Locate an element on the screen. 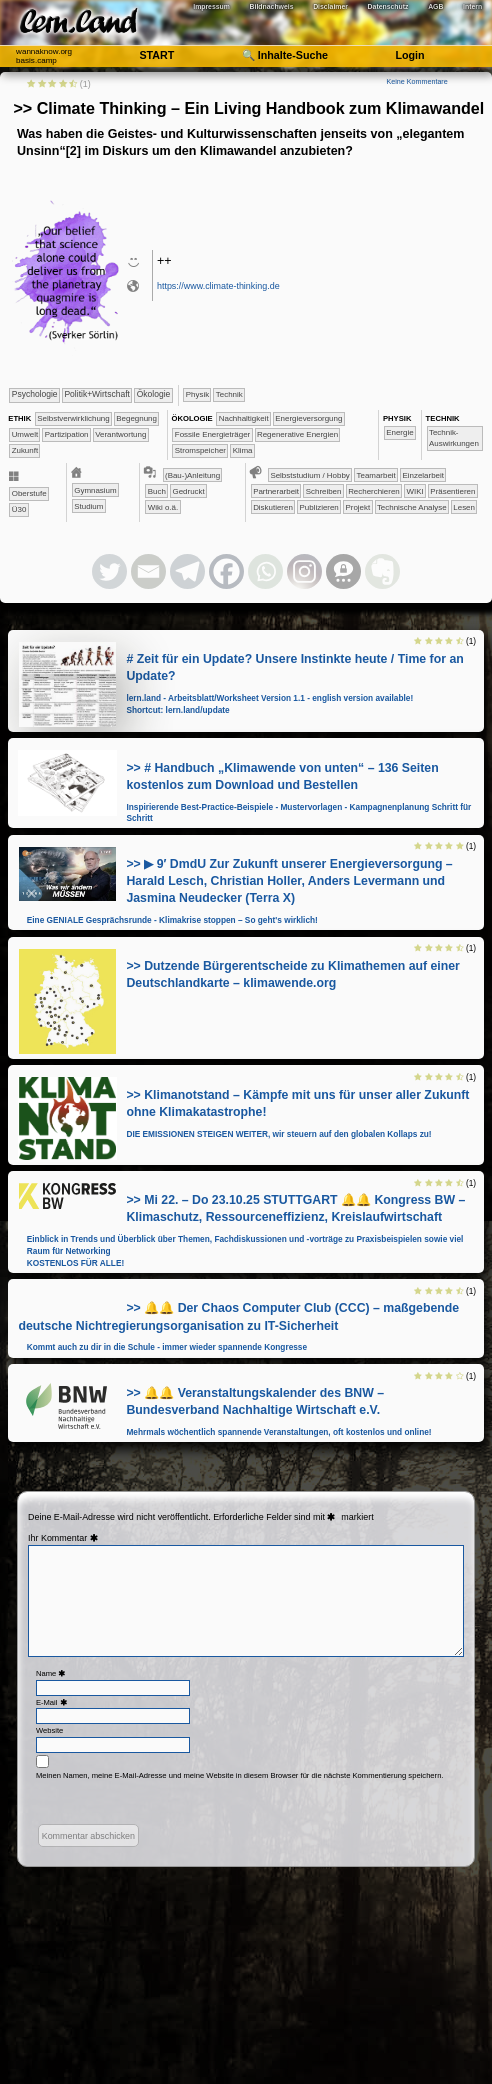  ​Gymnasium is located at coordinates (95, 490).